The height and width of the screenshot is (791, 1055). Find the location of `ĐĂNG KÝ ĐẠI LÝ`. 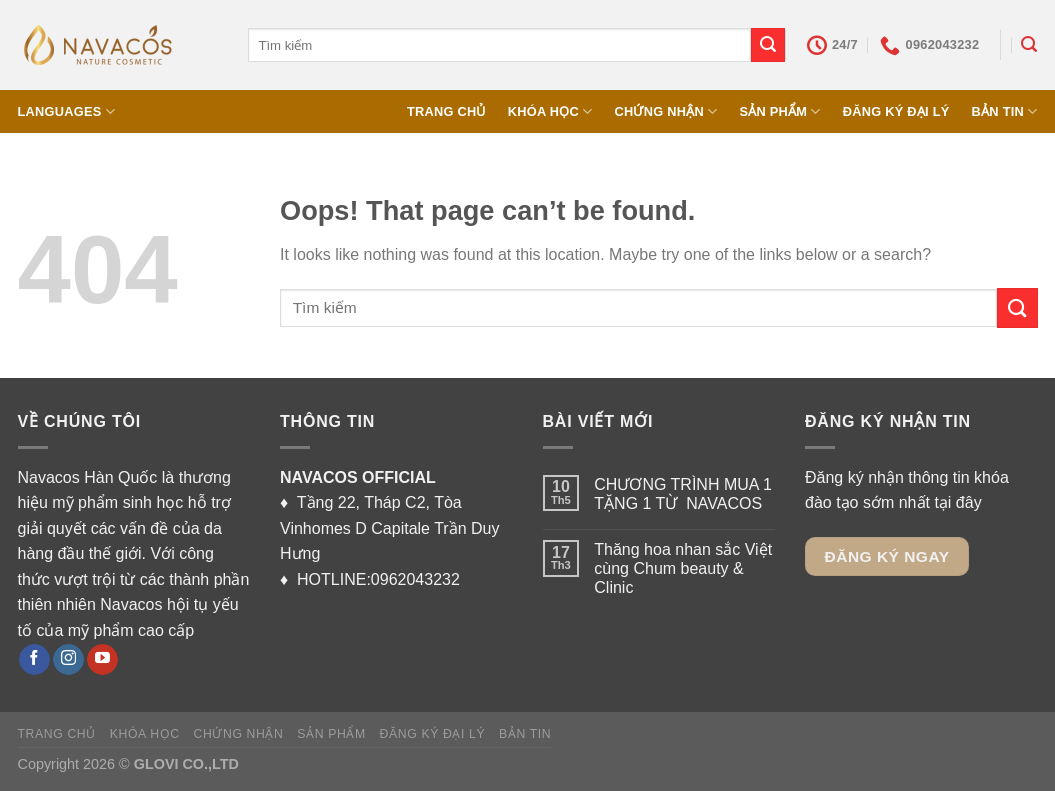

ĐĂNG KÝ ĐẠI LÝ is located at coordinates (896, 111).